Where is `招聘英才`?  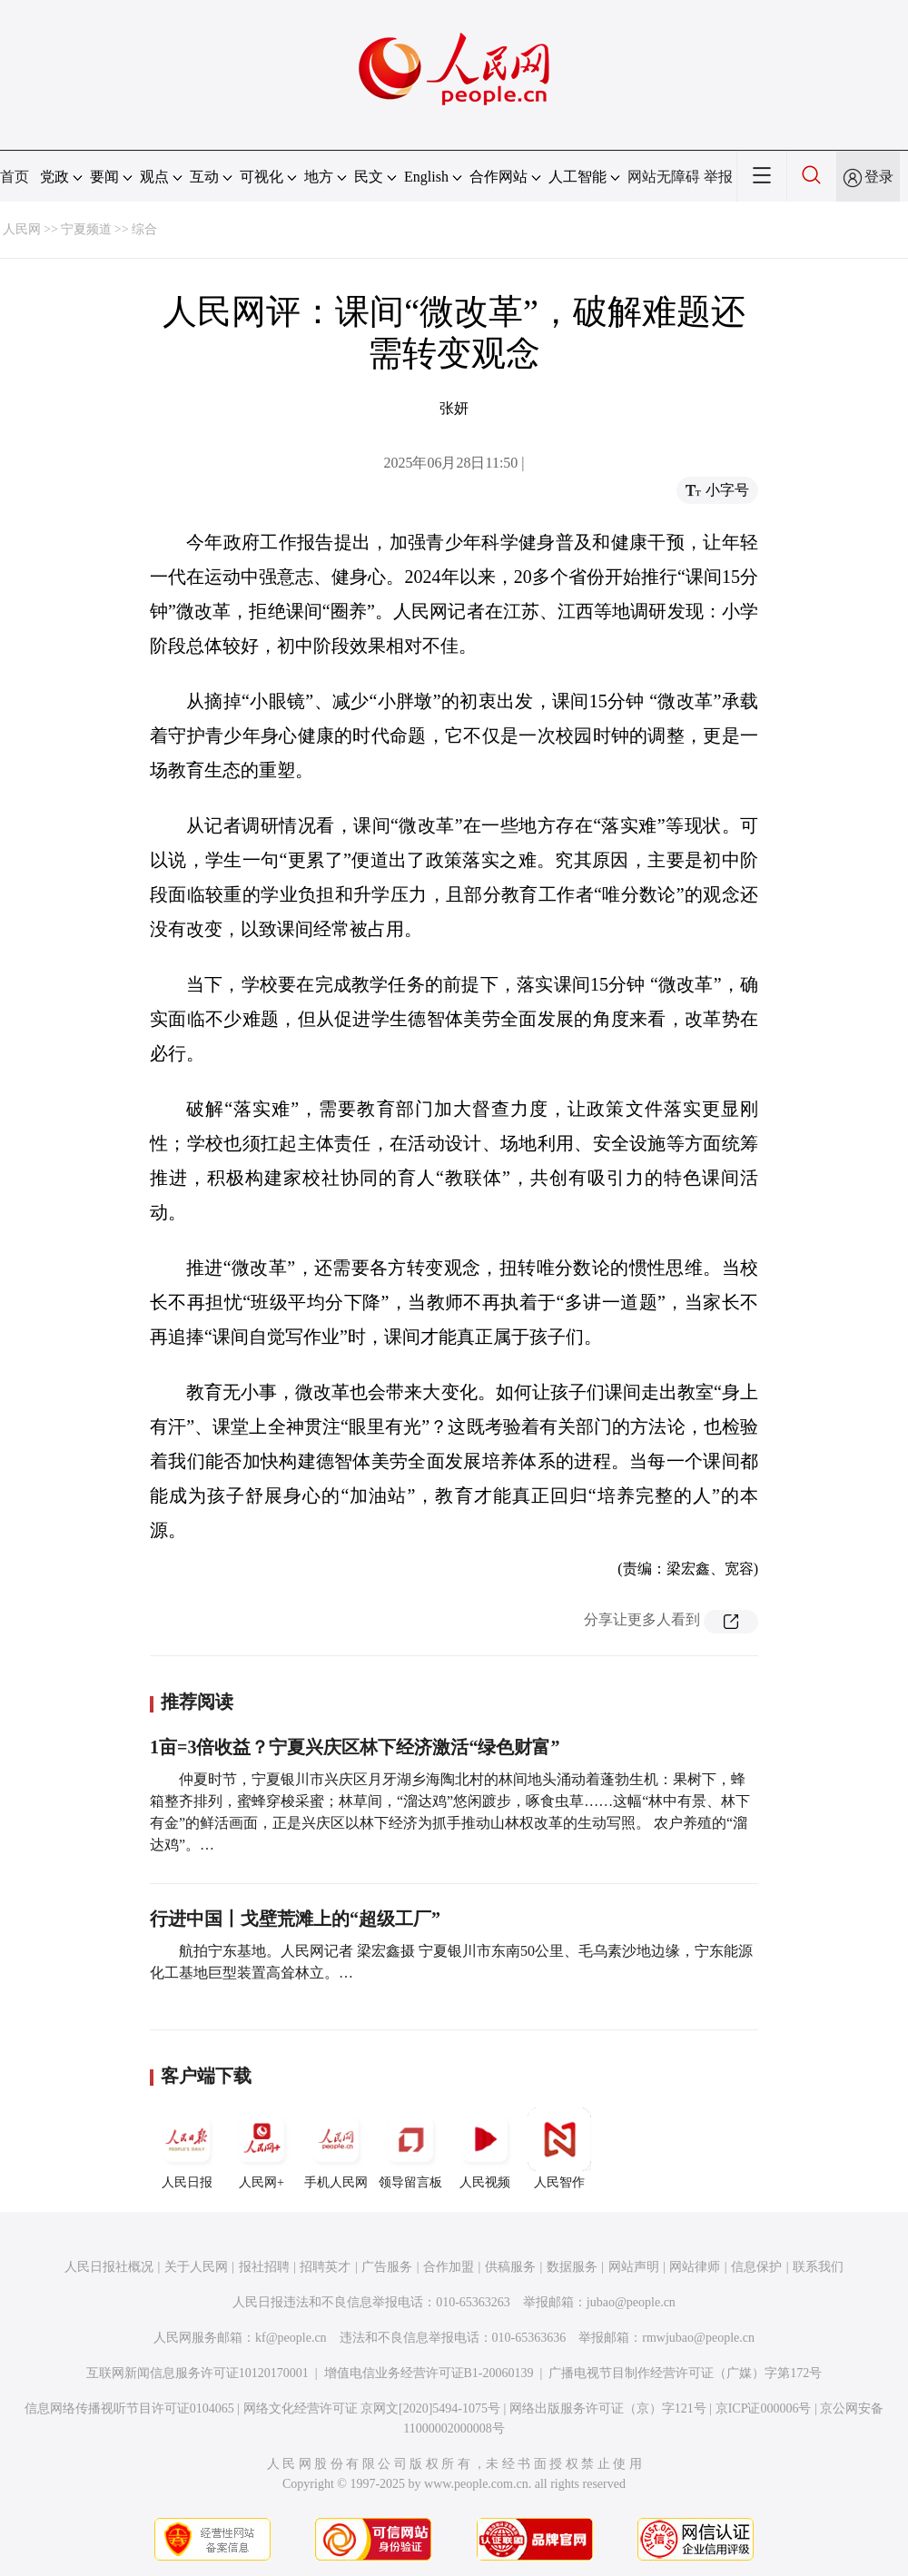 招聘英才 is located at coordinates (325, 2267).